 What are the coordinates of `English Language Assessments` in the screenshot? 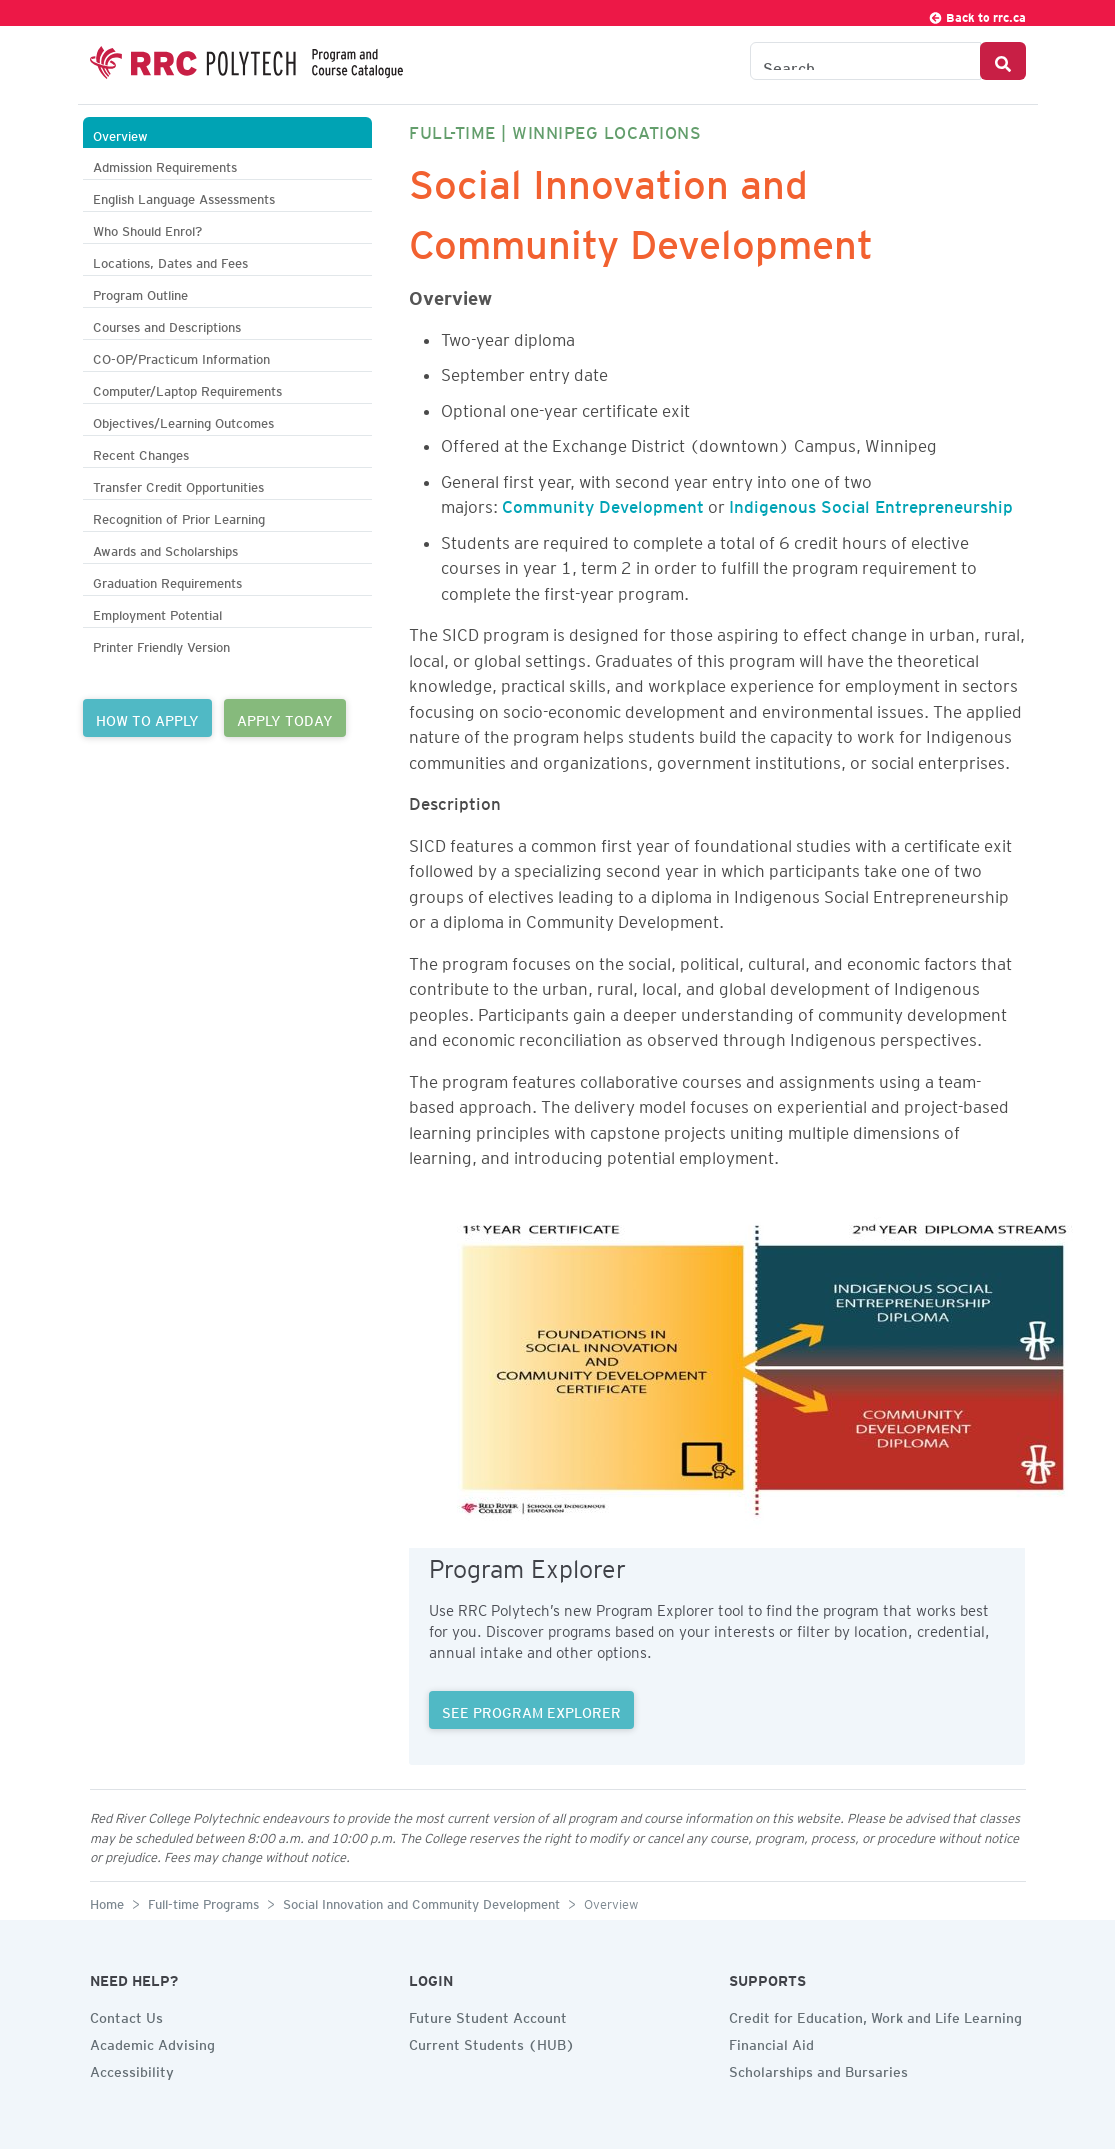 It's located at (184, 196).